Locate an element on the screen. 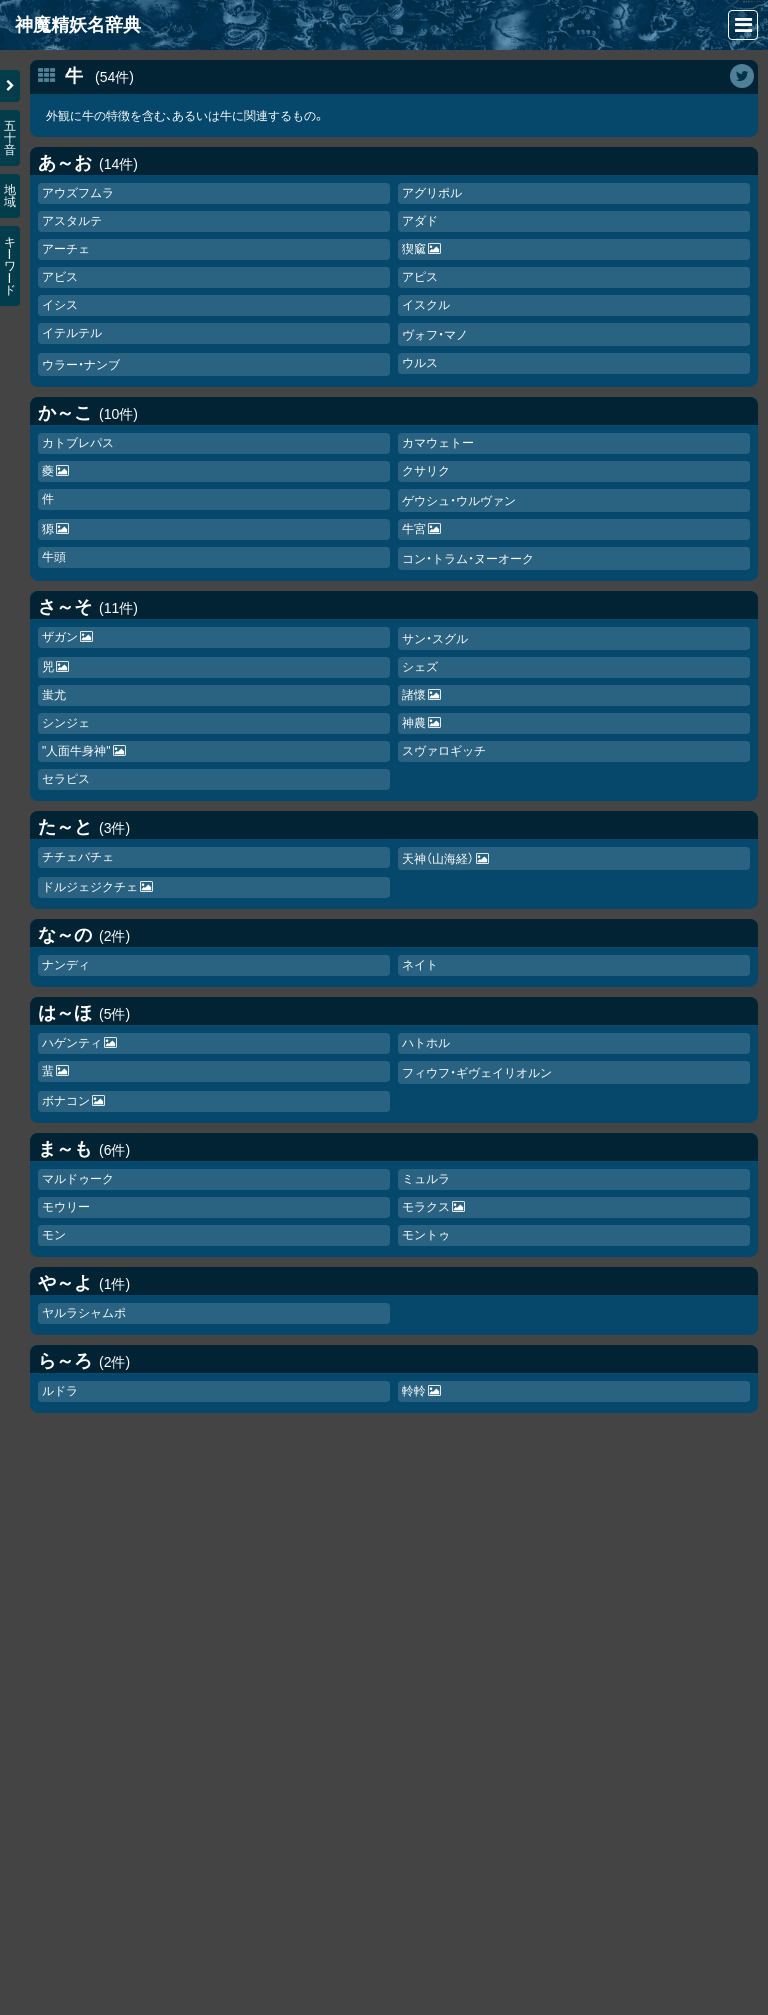  イテルテル is located at coordinates (72, 333).